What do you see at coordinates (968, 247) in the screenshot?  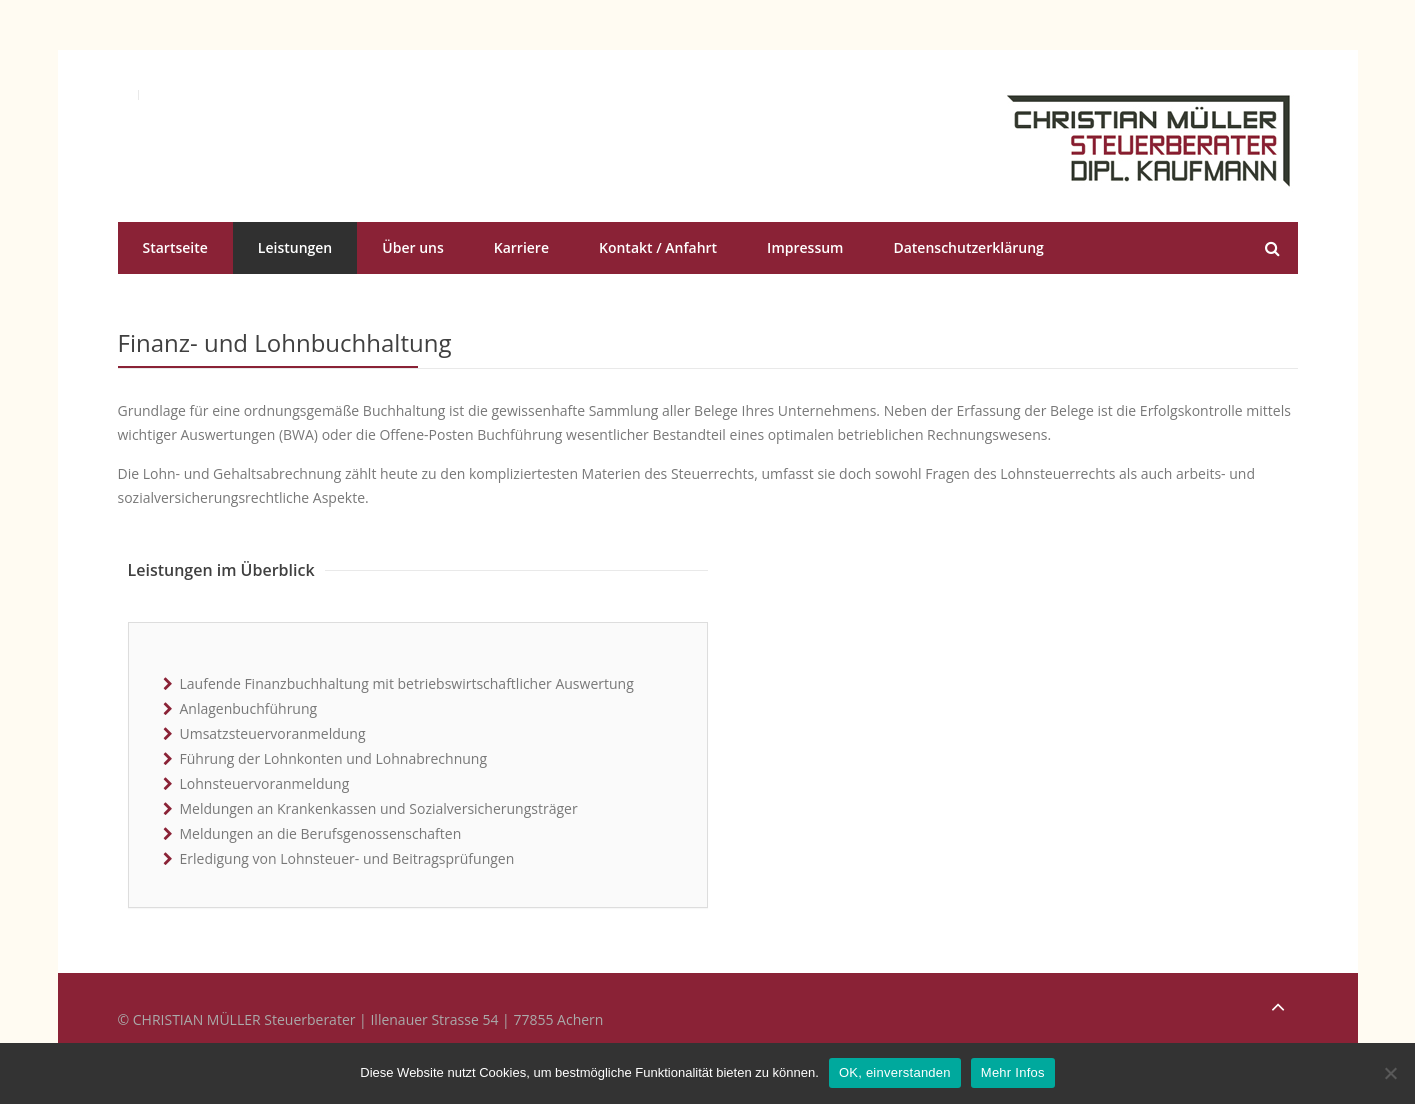 I see `Datenschutzerklärung` at bounding box center [968, 247].